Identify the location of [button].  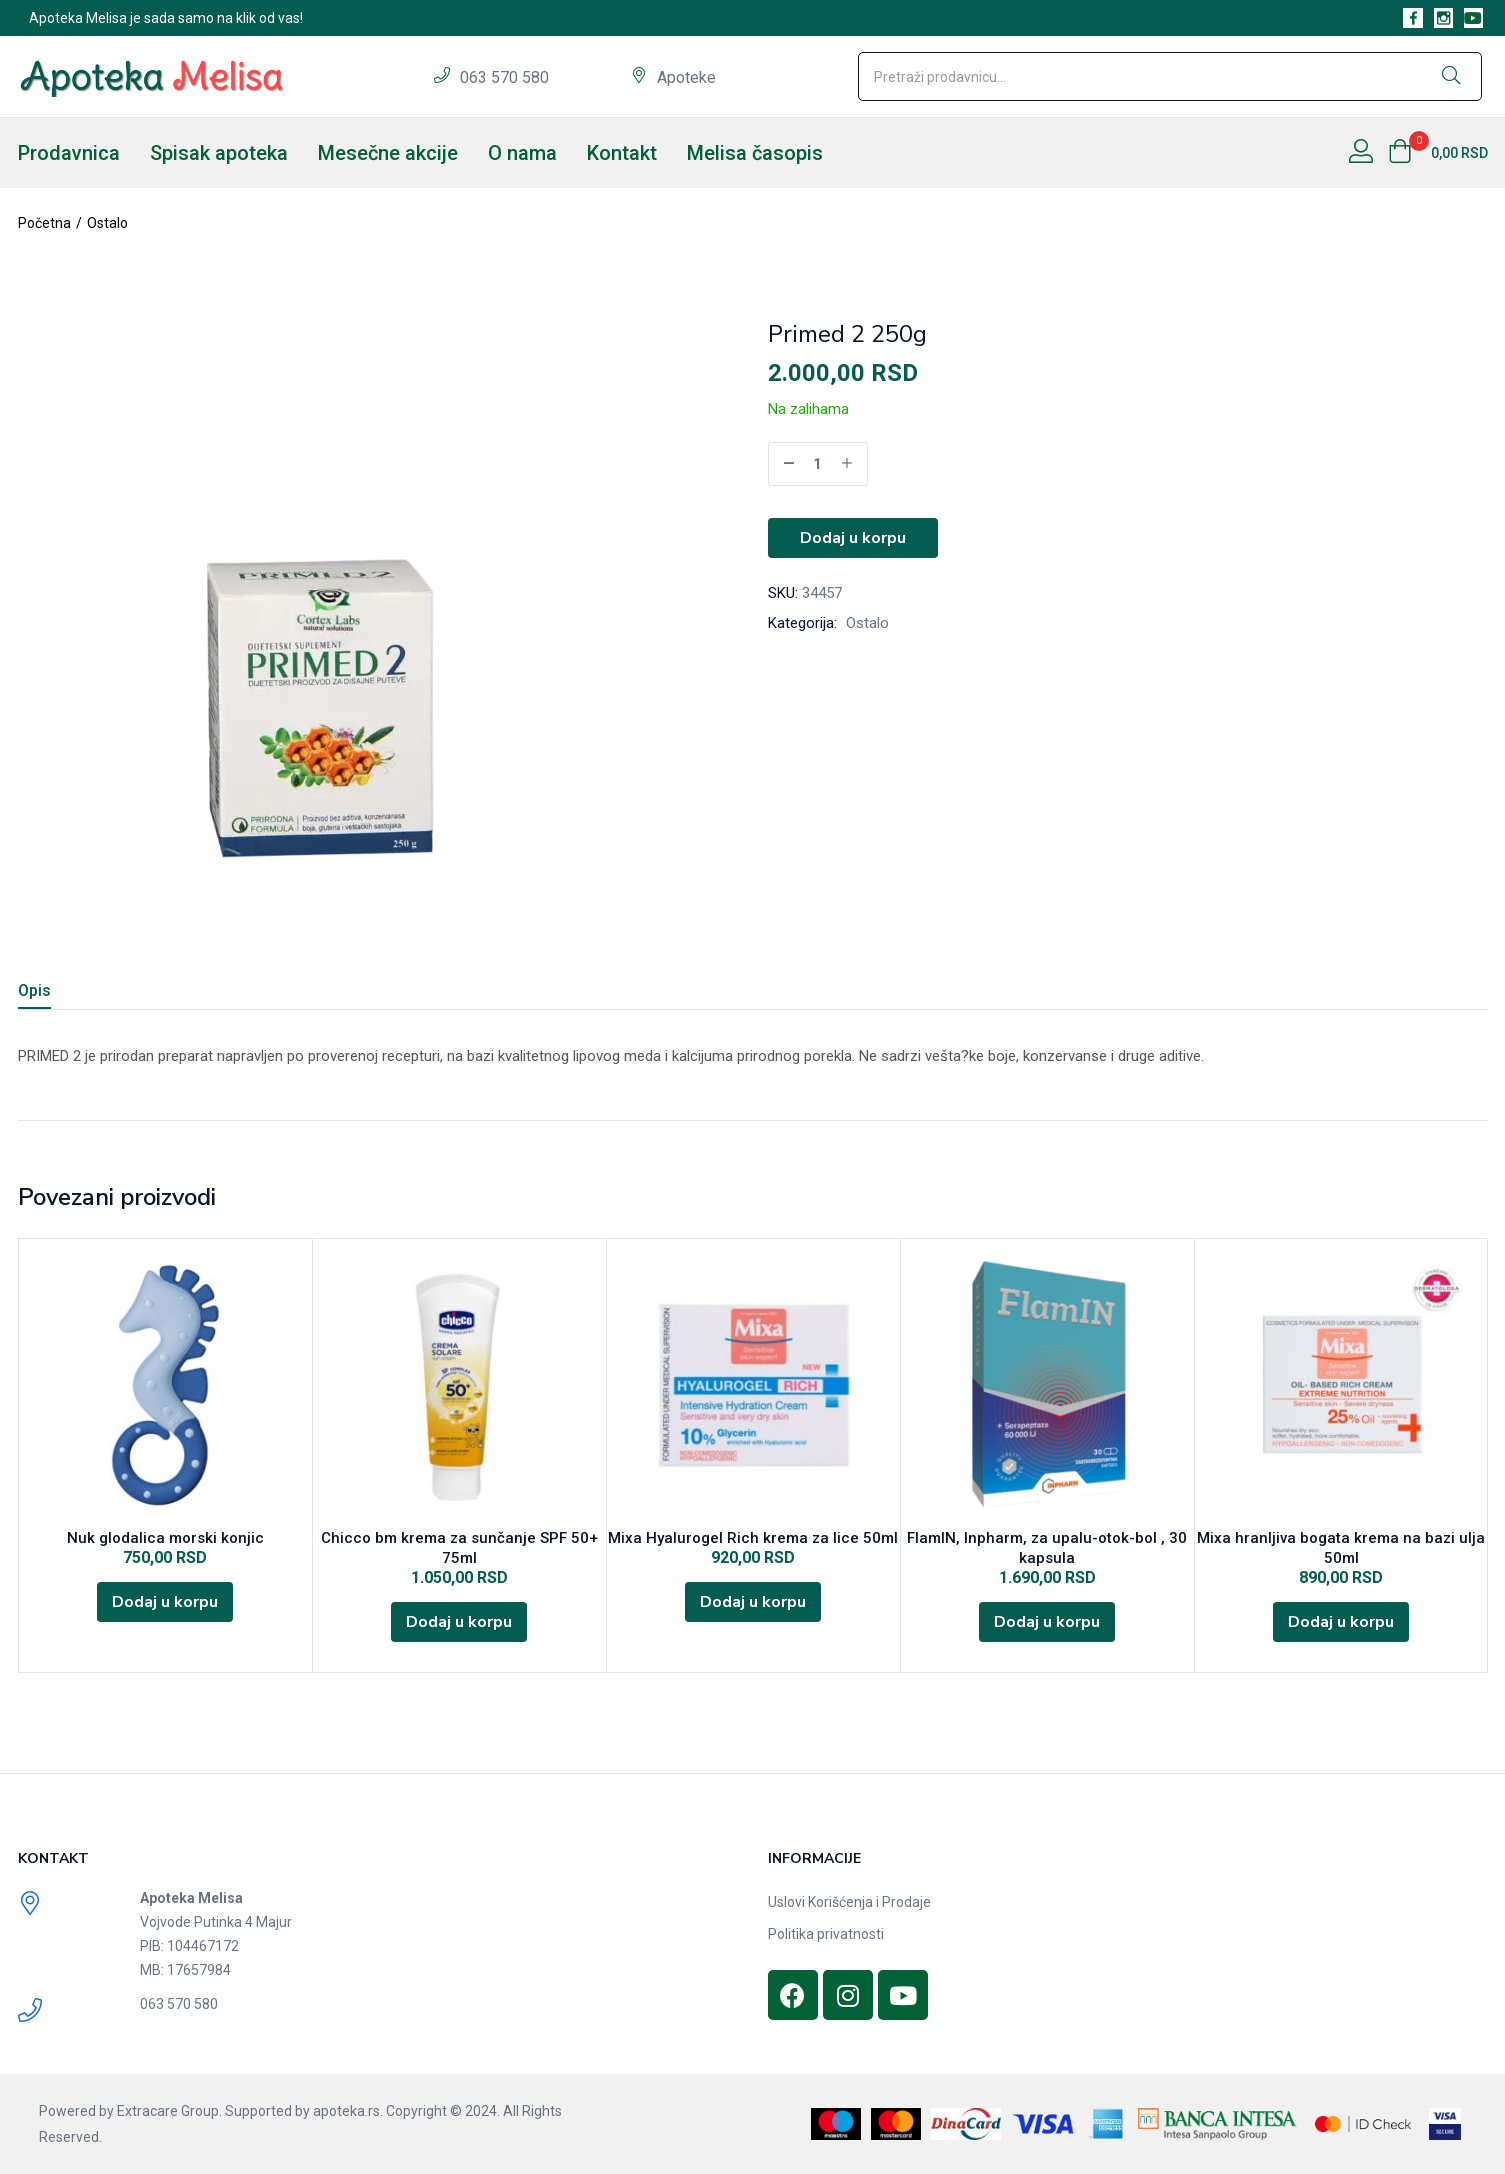
(1438, 153).